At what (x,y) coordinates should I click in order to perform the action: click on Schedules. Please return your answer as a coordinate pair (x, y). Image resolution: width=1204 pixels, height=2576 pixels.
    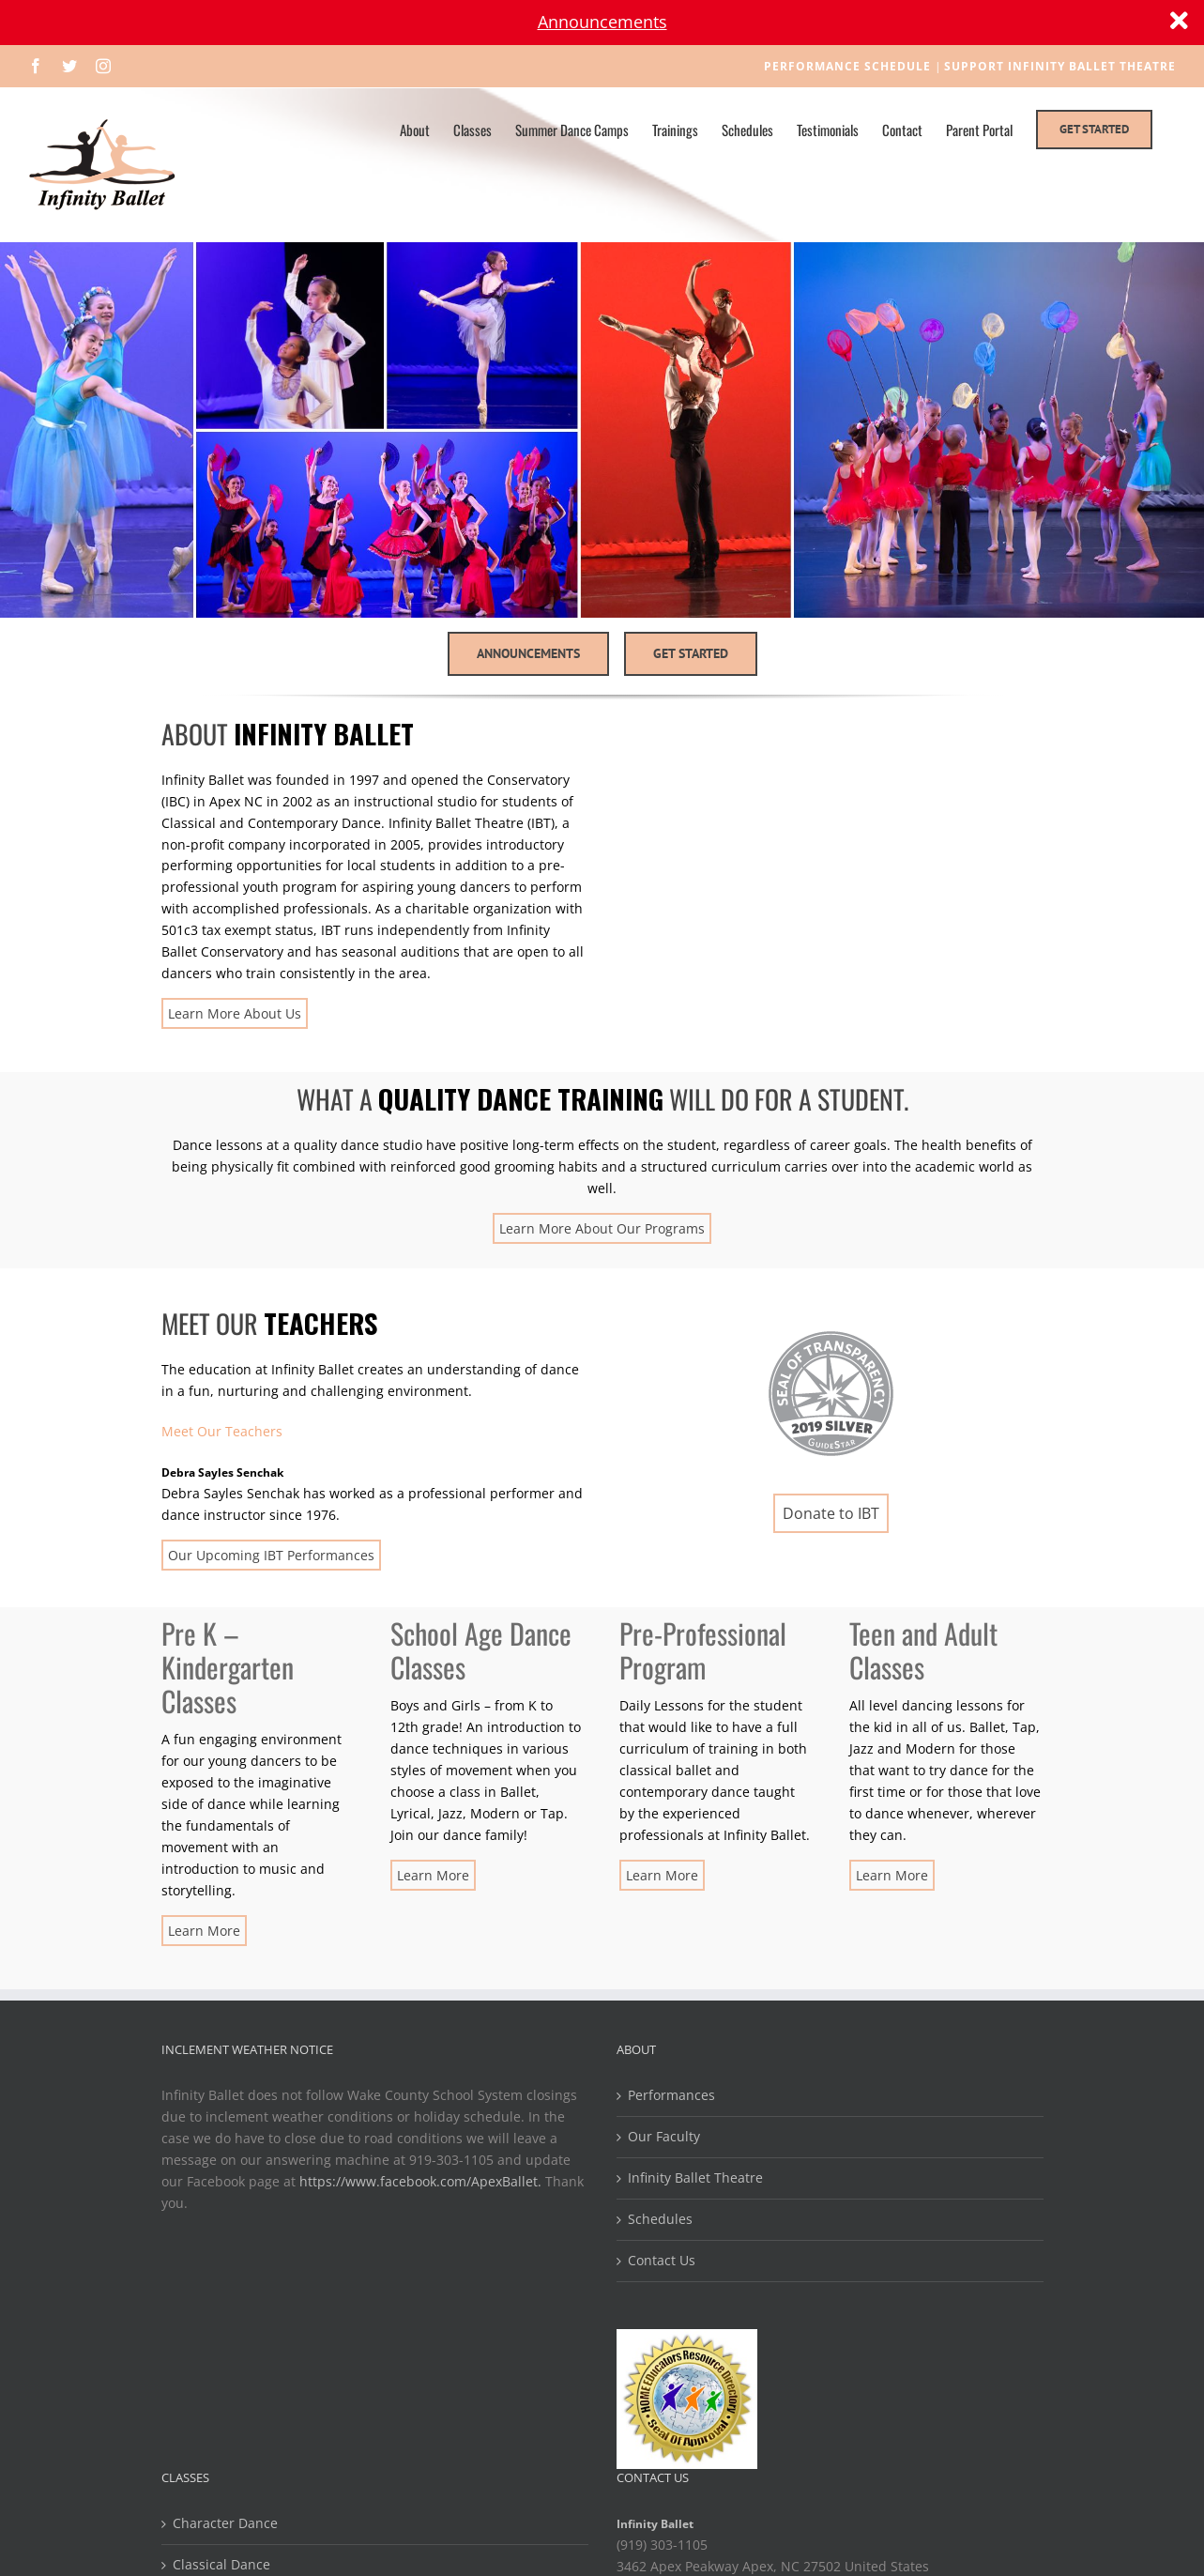
    Looking at the image, I should click on (660, 2219).